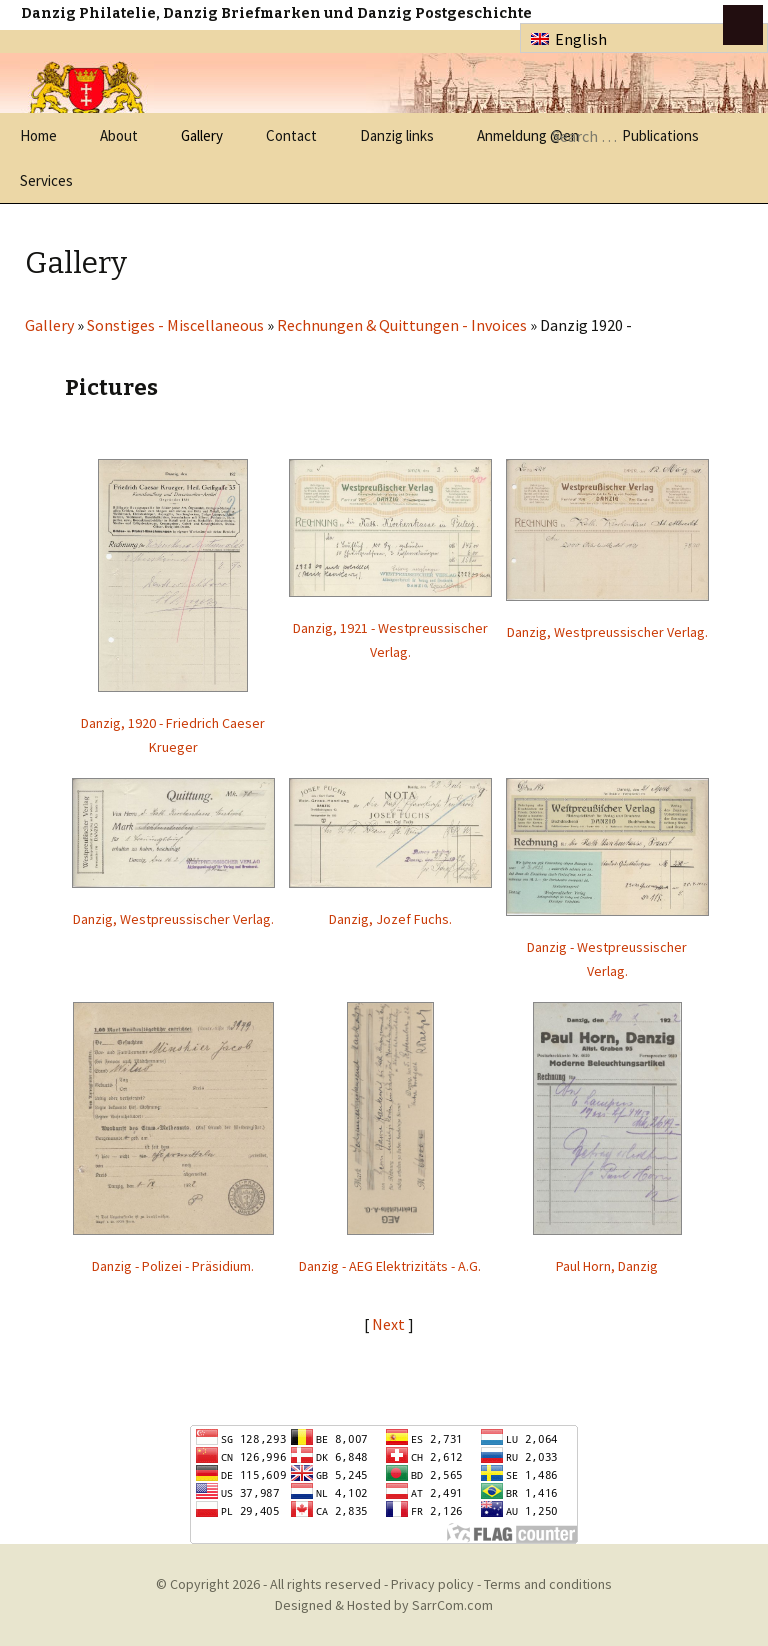 The height and width of the screenshot is (1646, 768). I want to click on Terms and conditions, so click(548, 1584).